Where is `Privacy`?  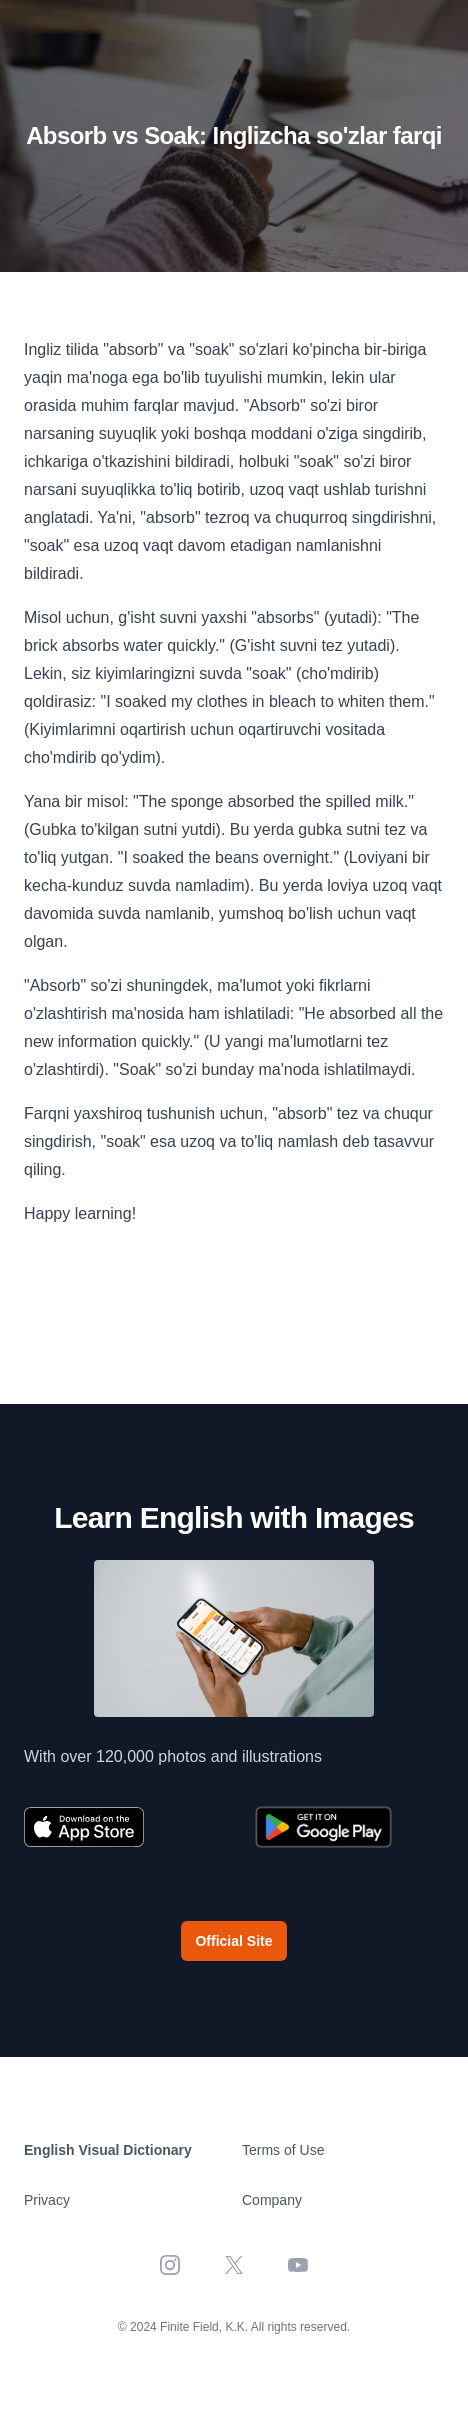
Privacy is located at coordinates (47, 2200).